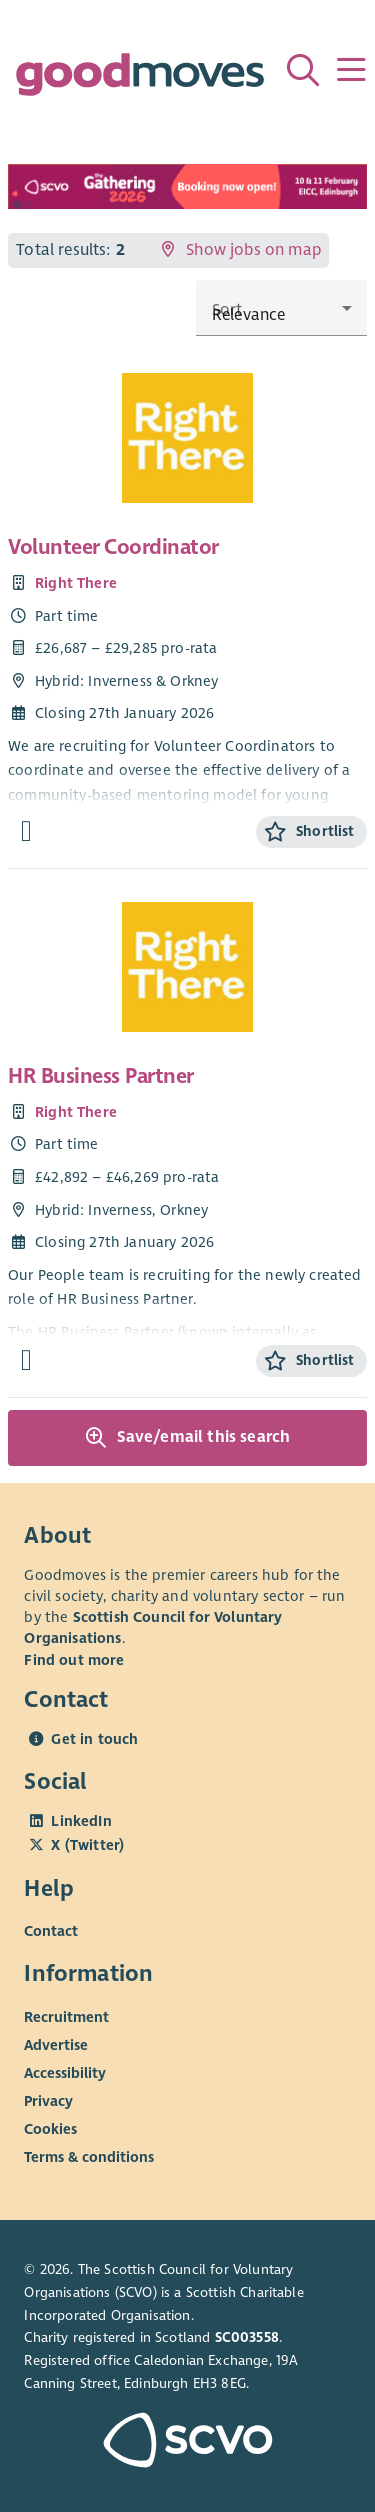  Describe the element at coordinates (351, 70) in the screenshot. I see `[Menu]` at that location.